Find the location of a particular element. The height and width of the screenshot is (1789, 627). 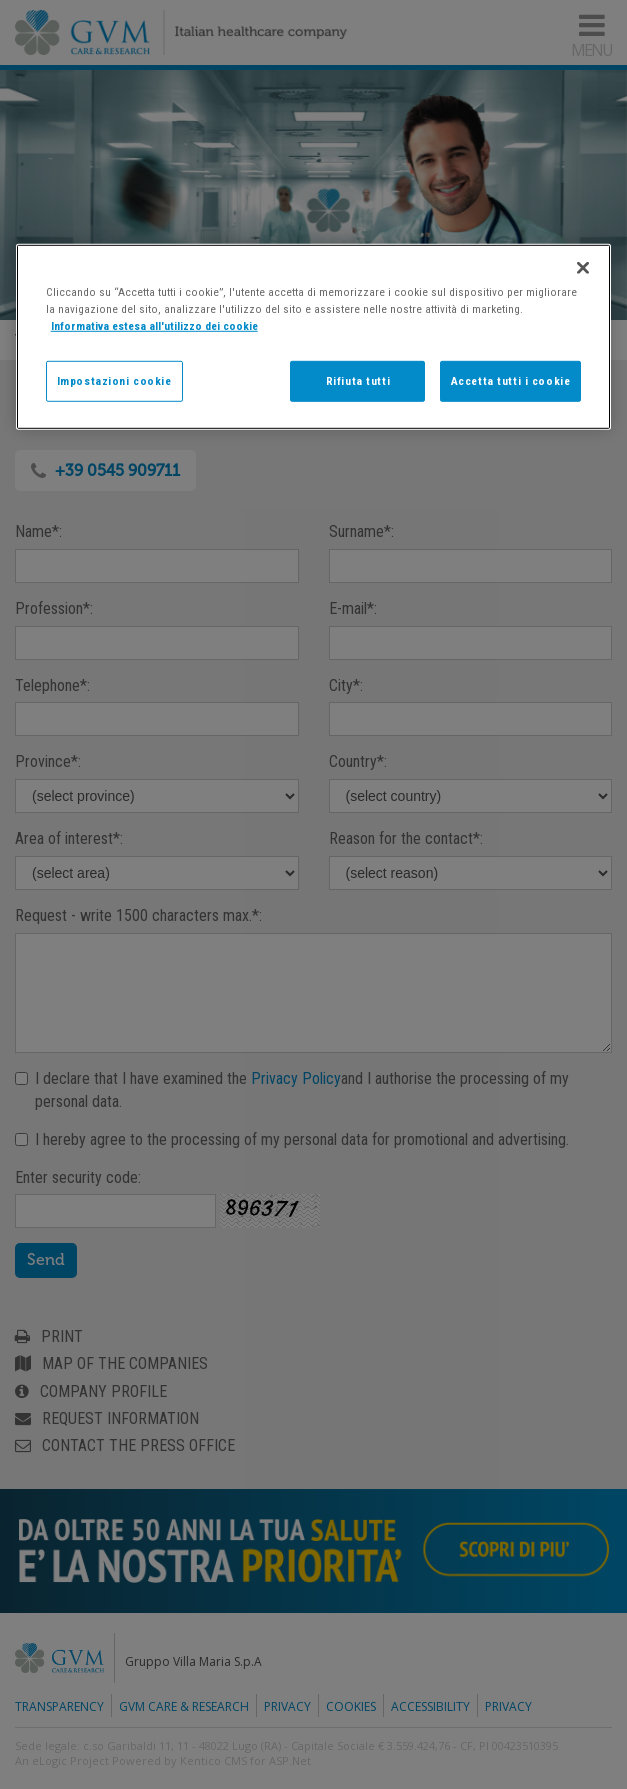

[Chiudi] is located at coordinates (583, 268).